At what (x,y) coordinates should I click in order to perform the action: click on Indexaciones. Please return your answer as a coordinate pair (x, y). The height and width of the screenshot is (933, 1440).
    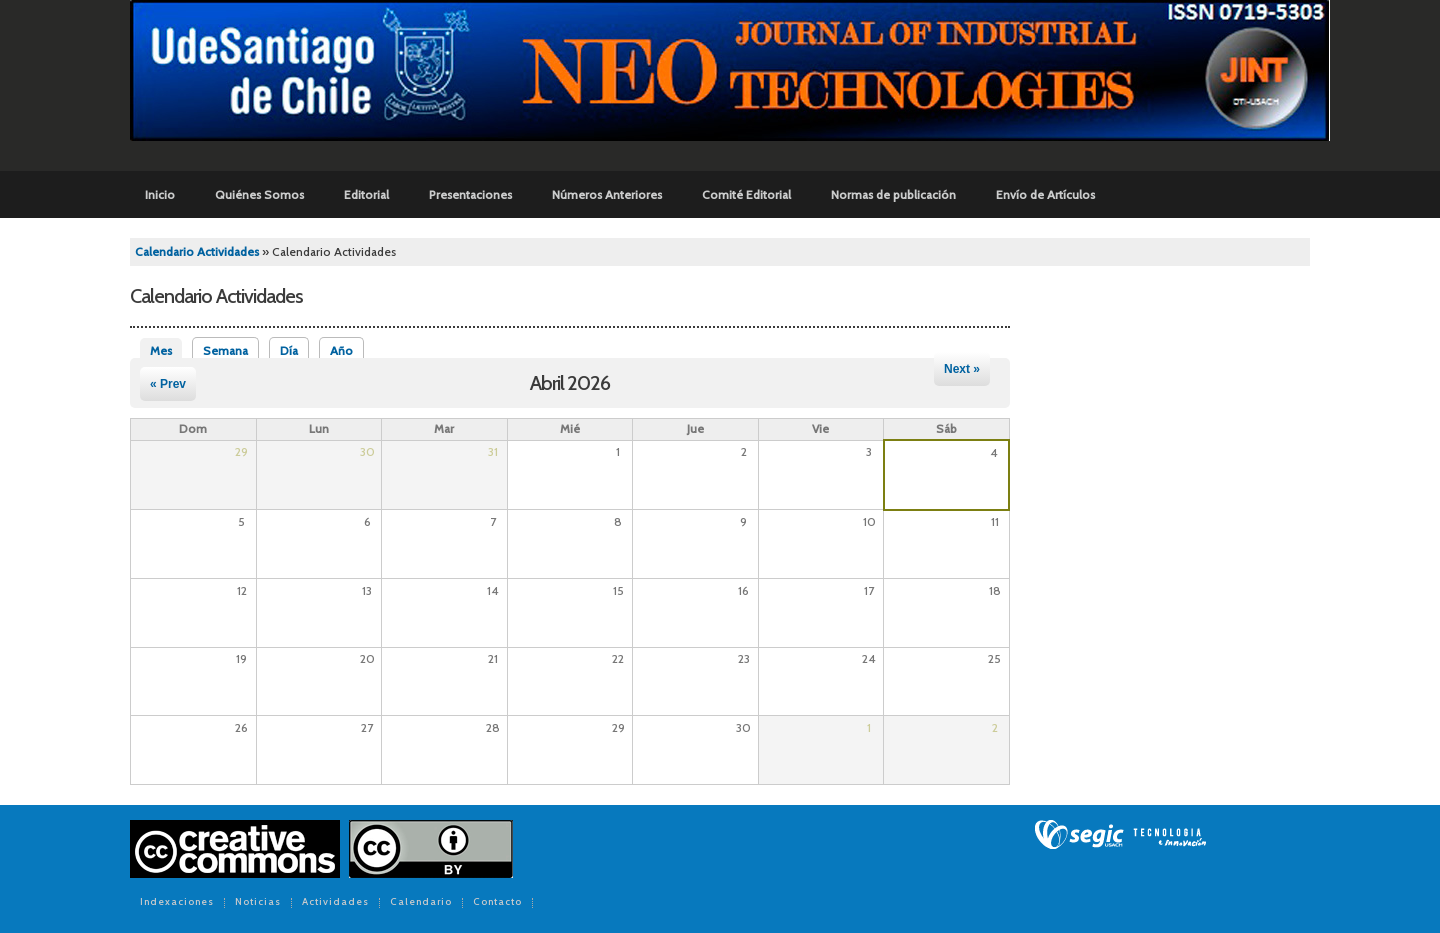
    Looking at the image, I should click on (177, 903).